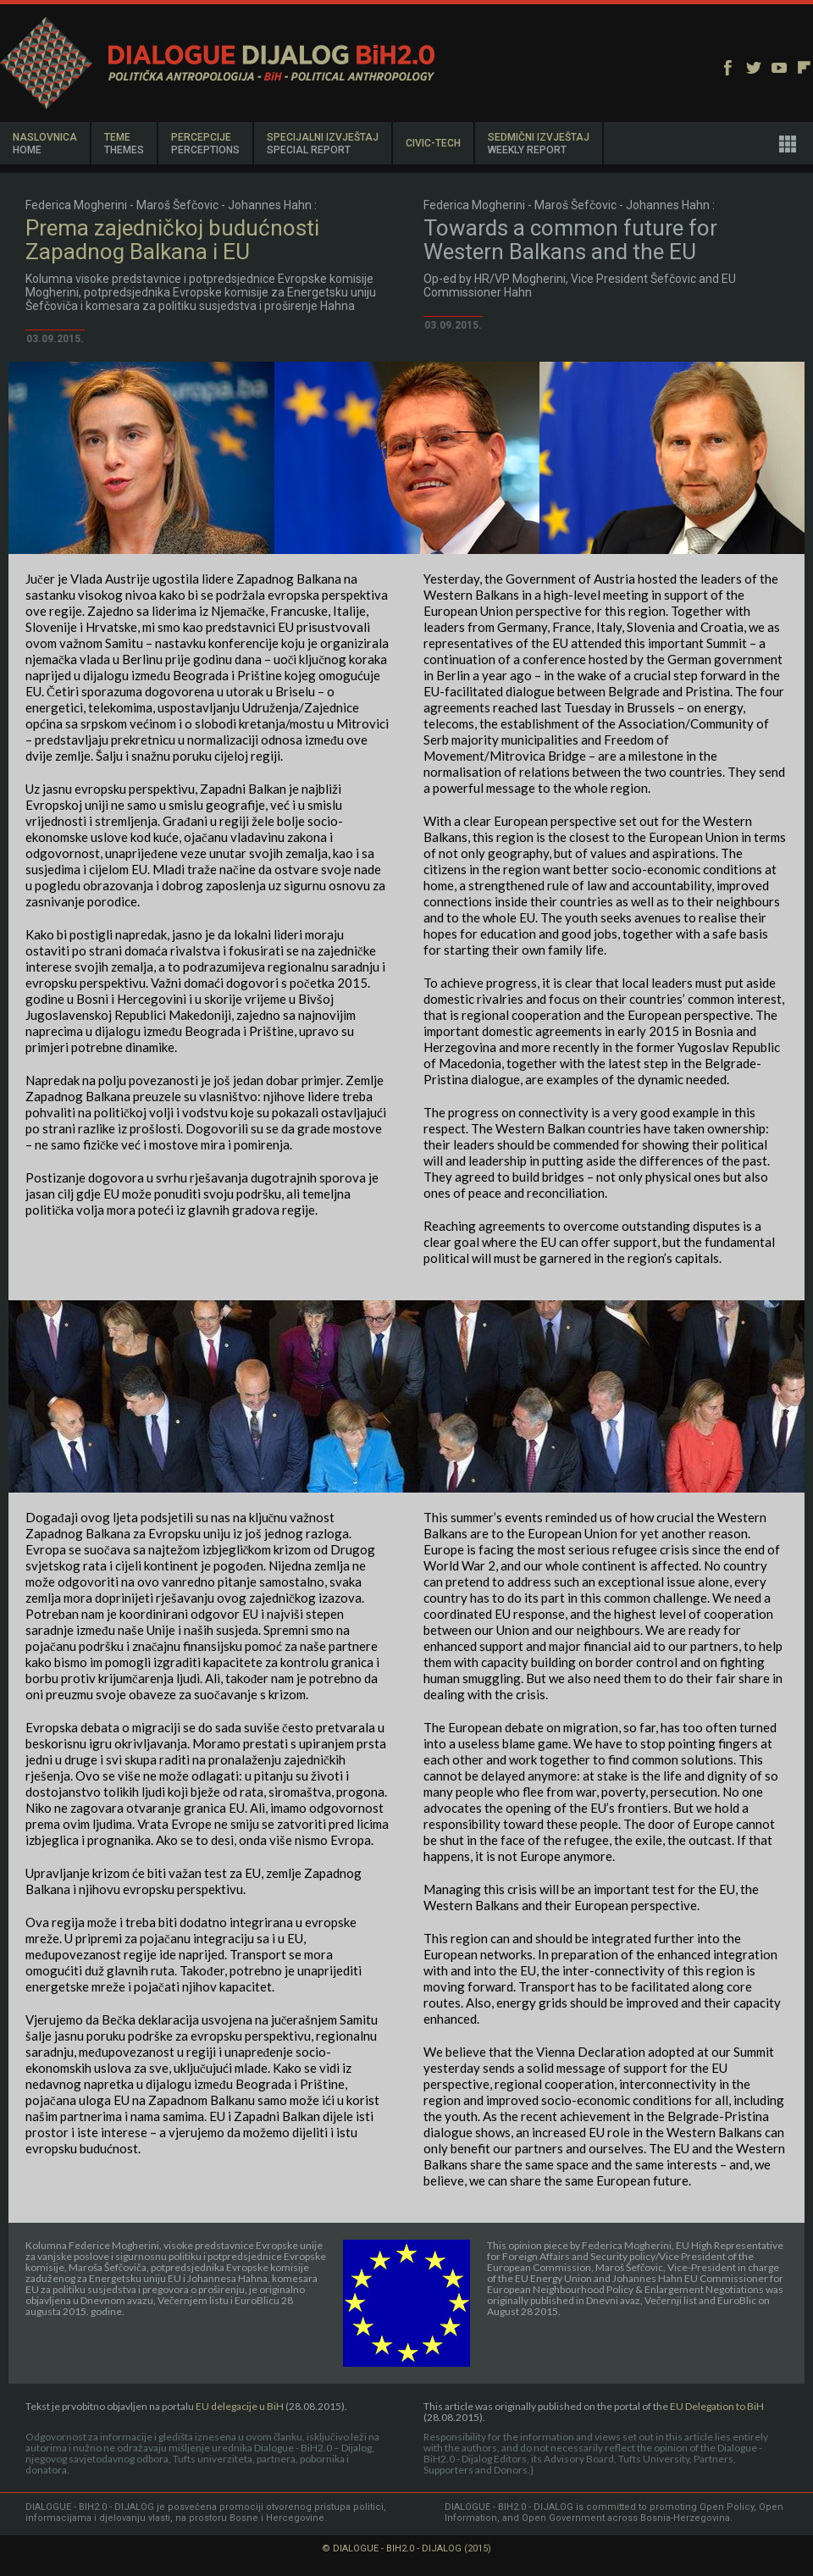 This screenshot has width=813, height=2576. I want to click on EU delegacije u BiH, so click(240, 2406).